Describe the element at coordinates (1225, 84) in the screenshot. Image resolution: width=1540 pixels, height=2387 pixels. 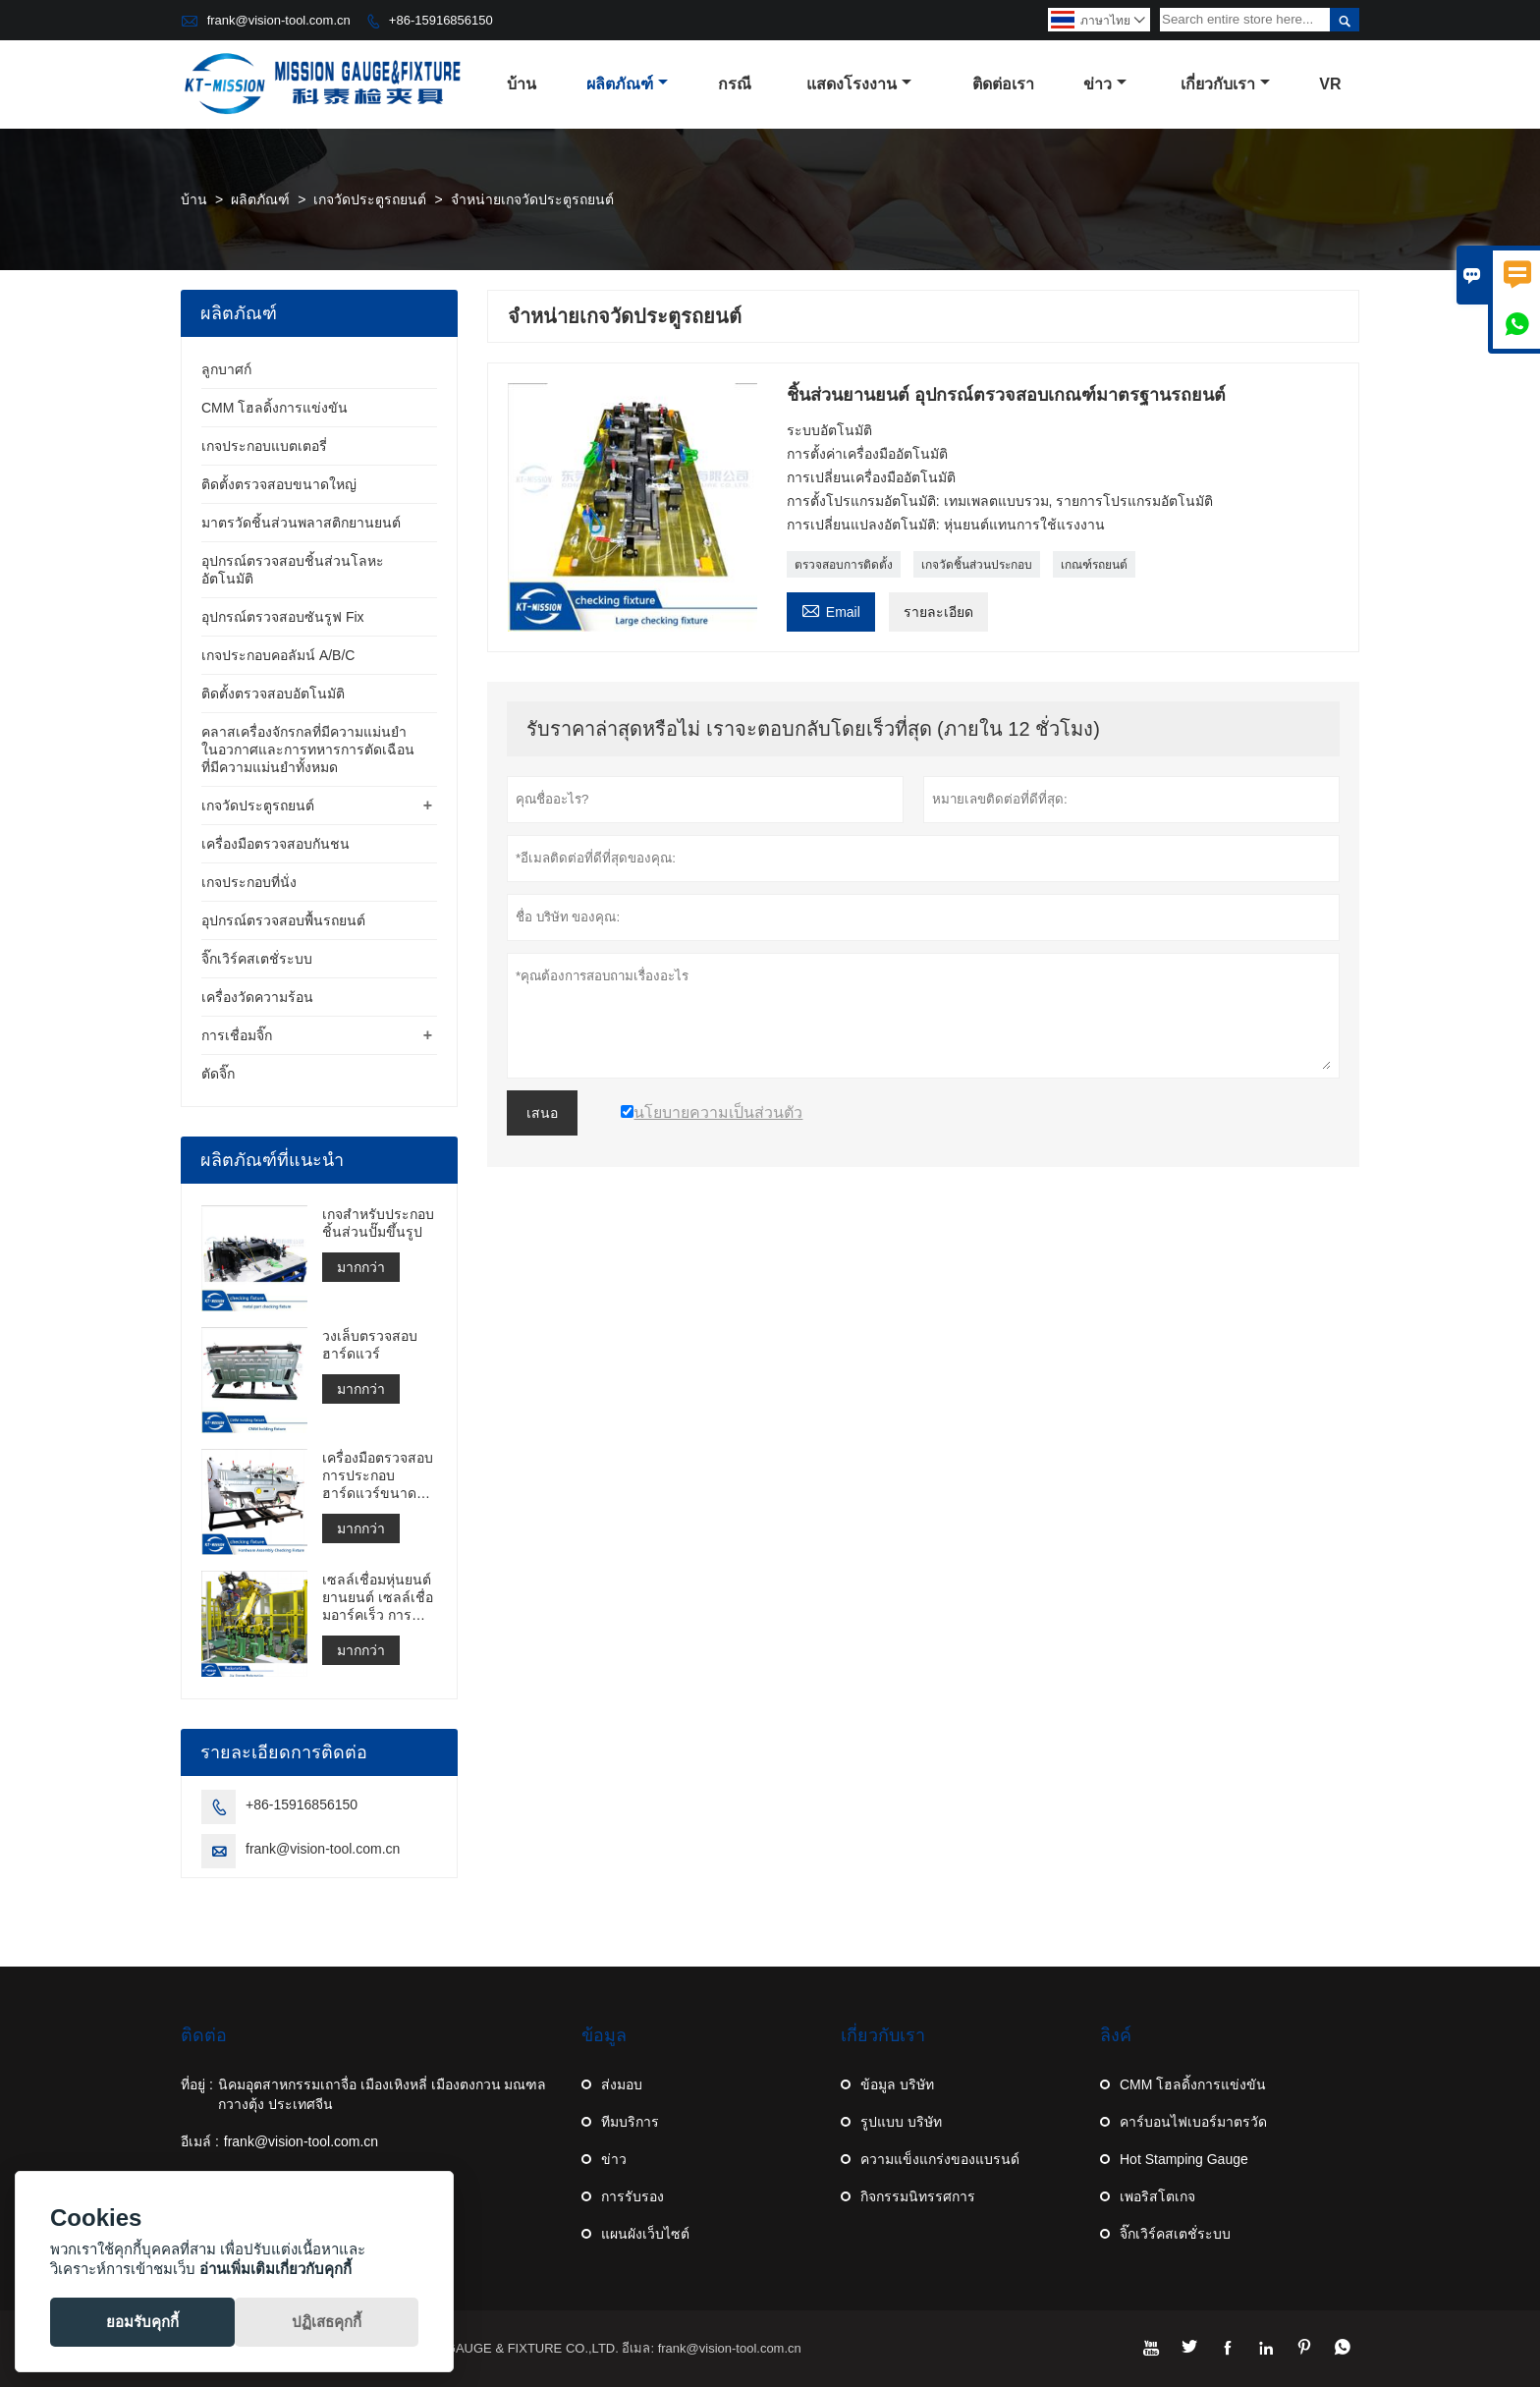
I see `เกี่ยวกับเรา` at that location.